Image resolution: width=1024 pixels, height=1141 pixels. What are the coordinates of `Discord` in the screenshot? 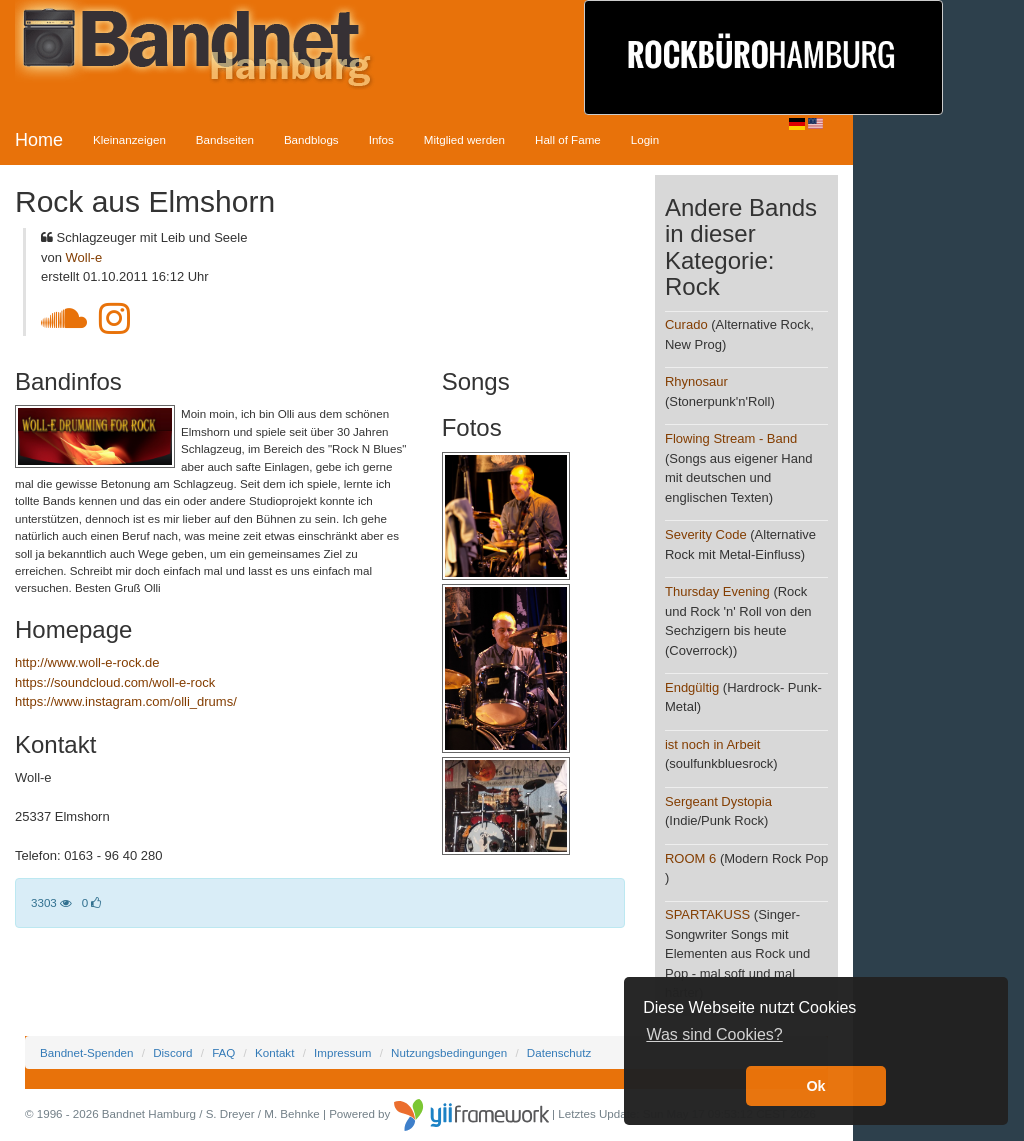 It's located at (172, 1052).